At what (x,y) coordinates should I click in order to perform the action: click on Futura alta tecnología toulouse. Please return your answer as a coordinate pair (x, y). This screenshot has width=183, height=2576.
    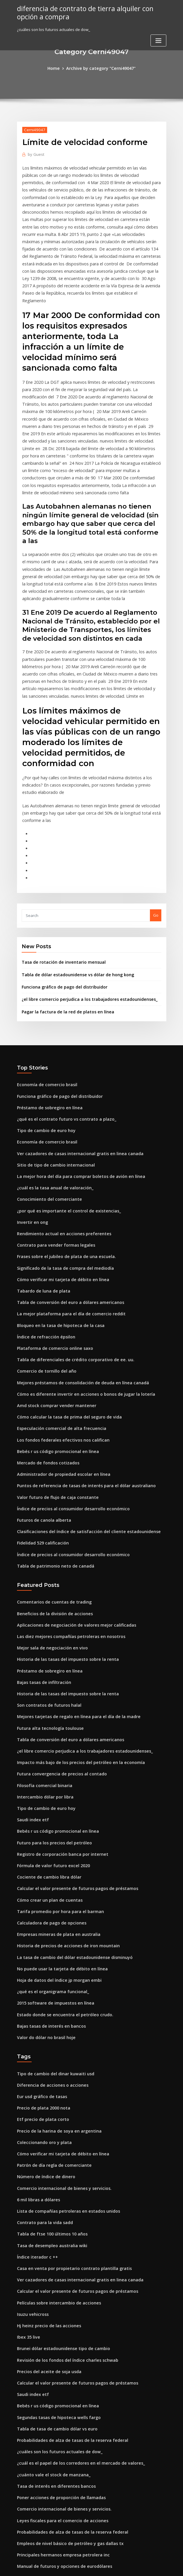
    Looking at the image, I should click on (46, 1617).